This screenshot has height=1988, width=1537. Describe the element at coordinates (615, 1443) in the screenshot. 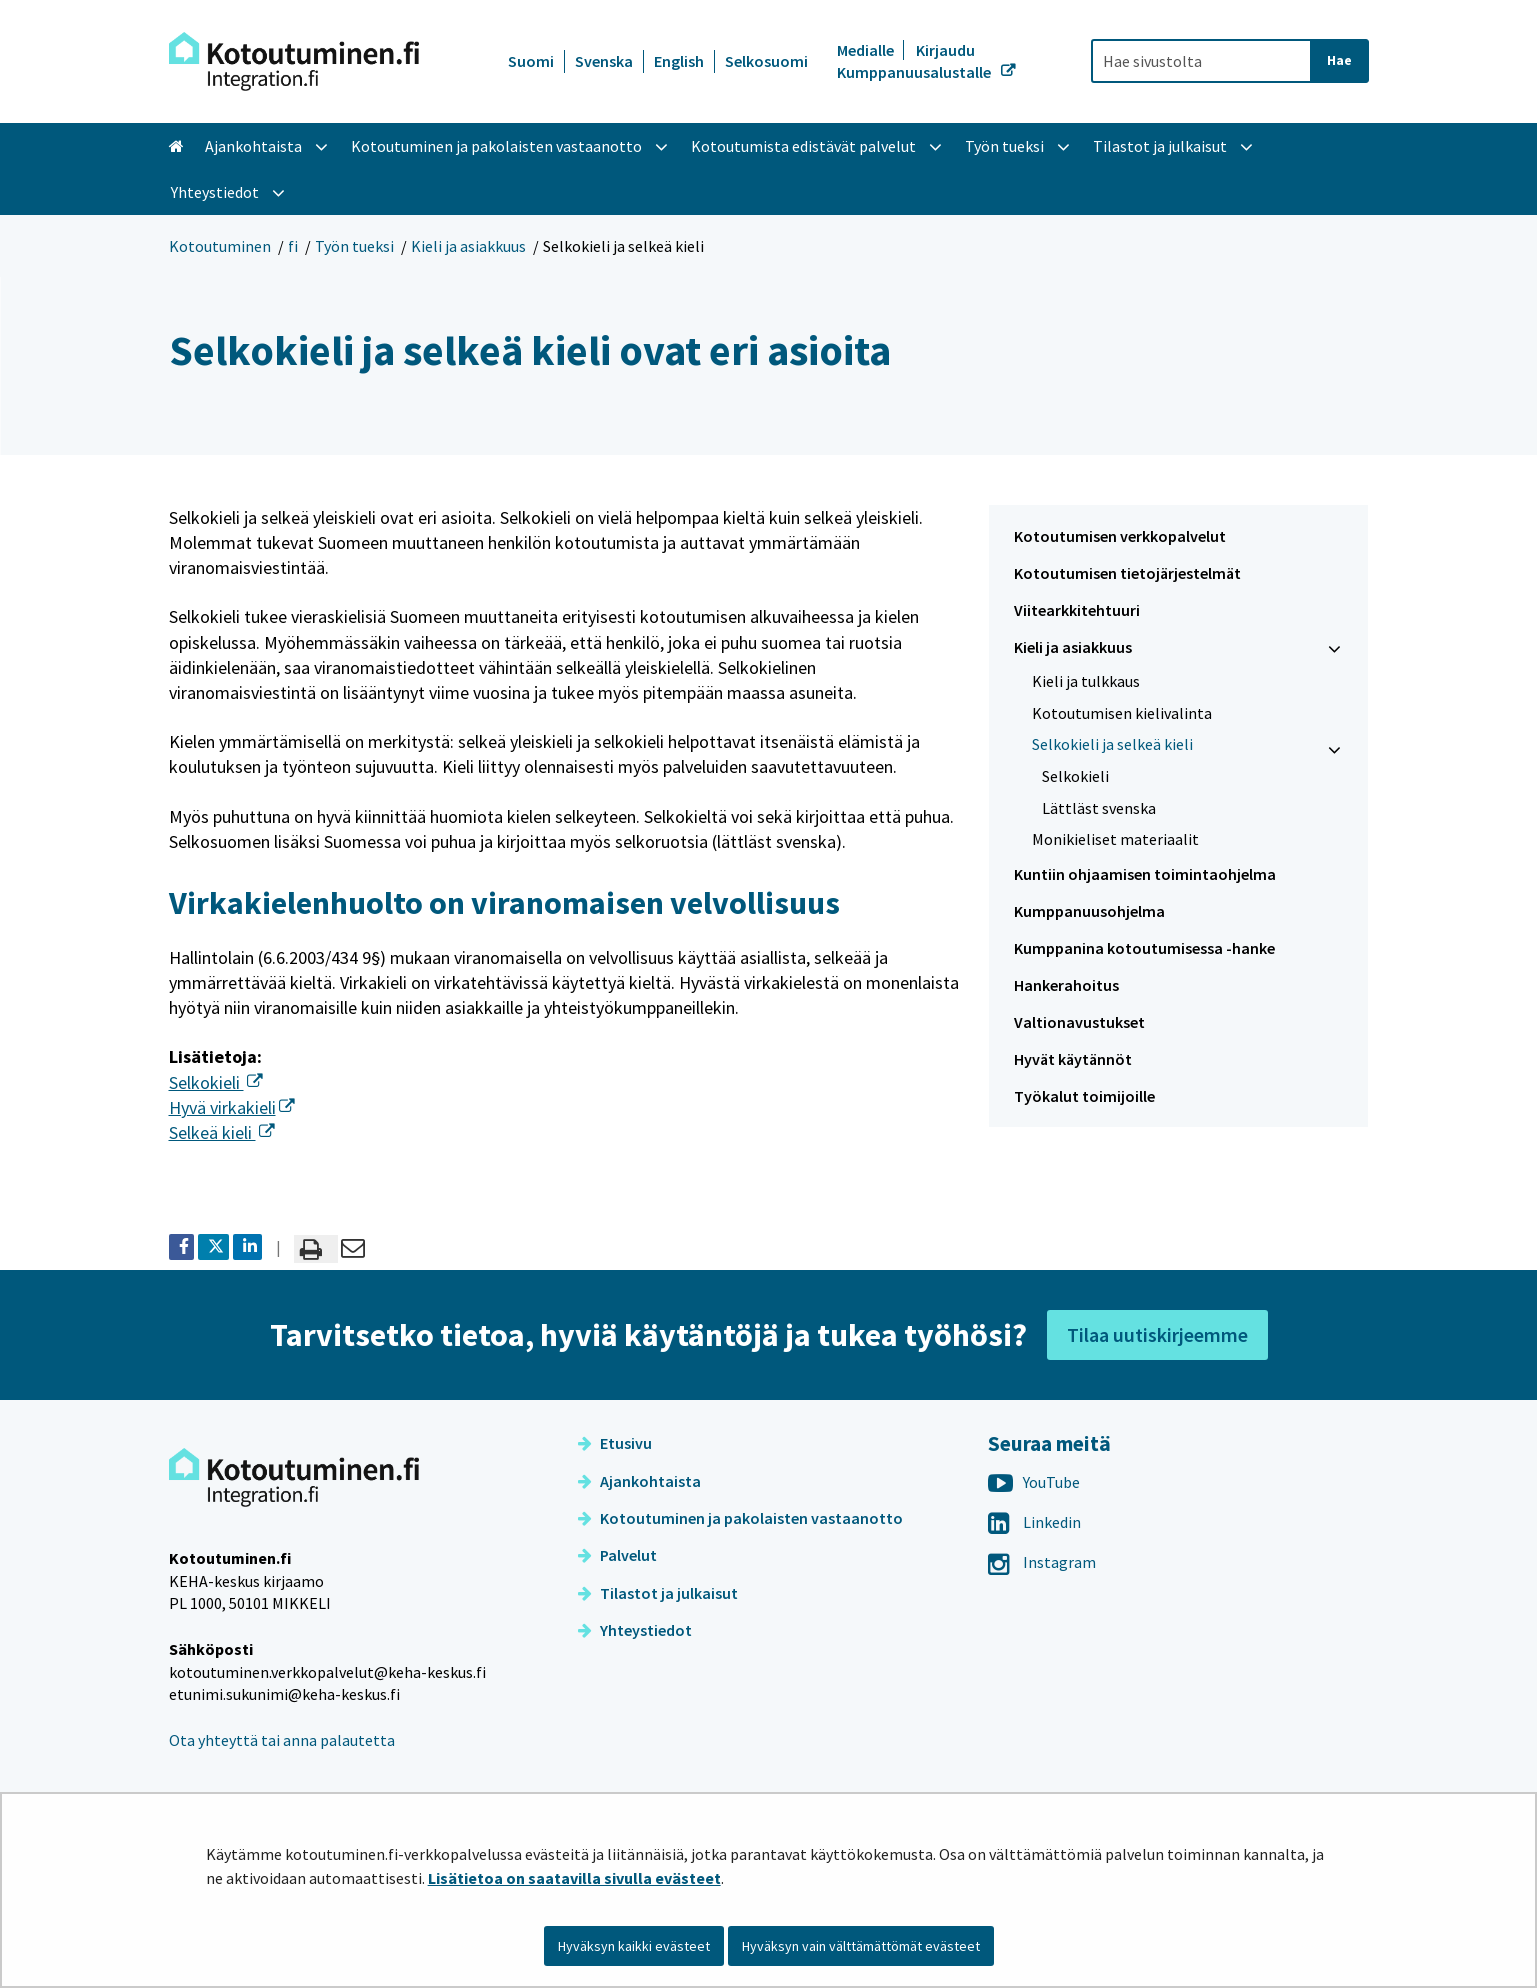

I see `Etusivu` at that location.